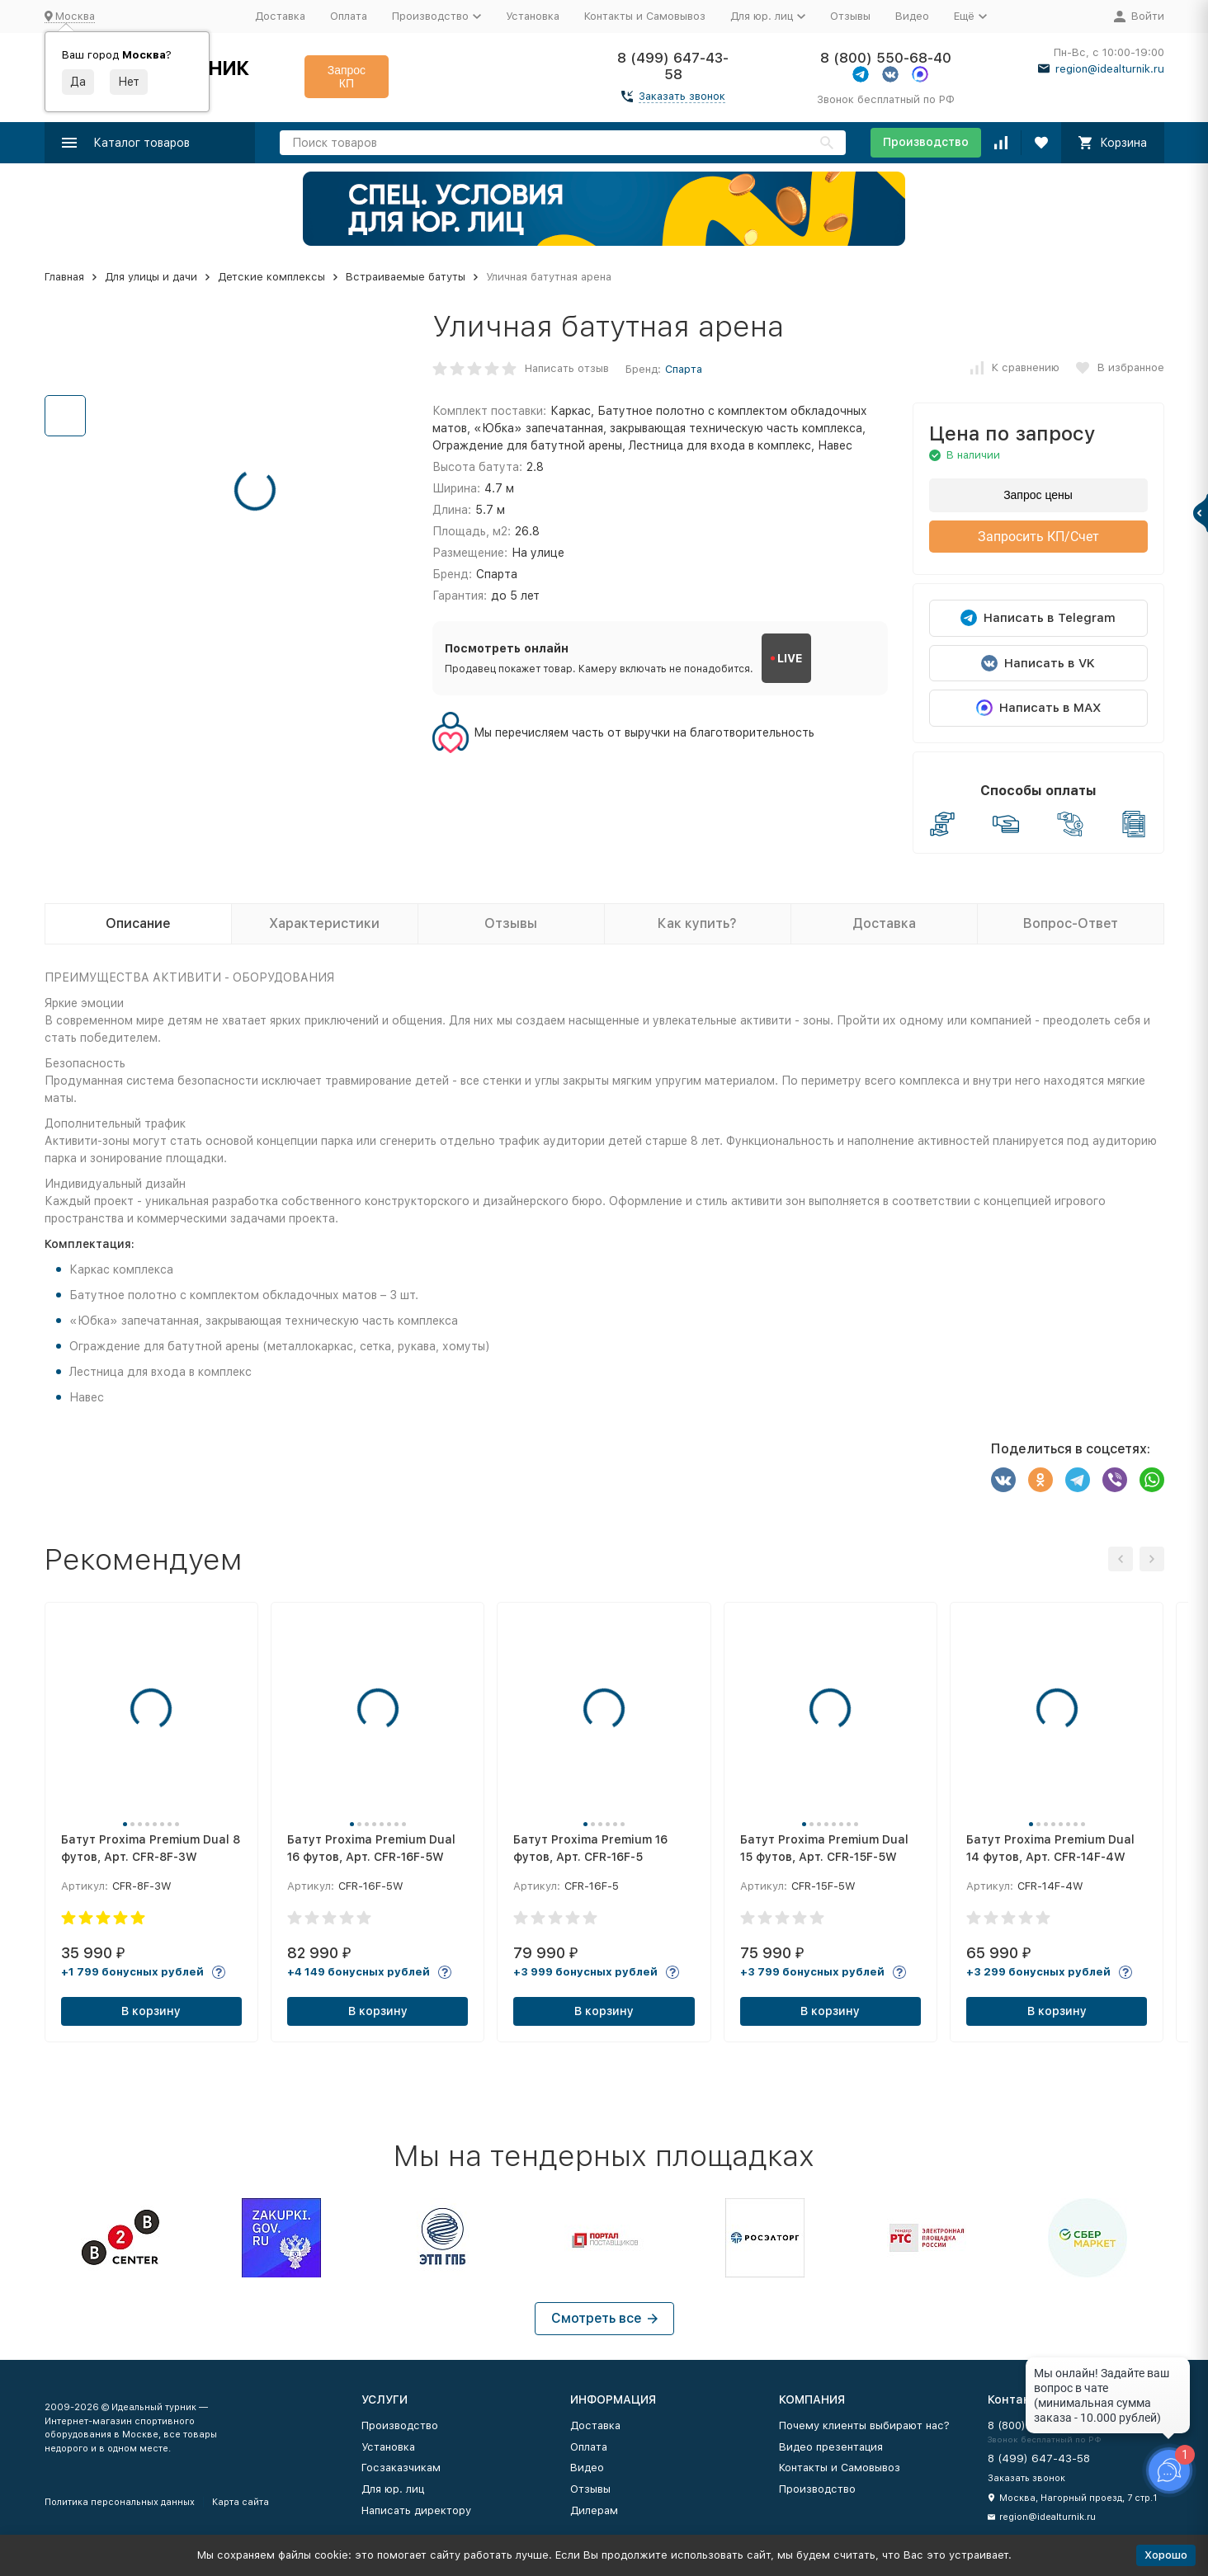 This screenshot has height=2576, width=1208. I want to click on Госзаказчикам, so click(401, 2467).